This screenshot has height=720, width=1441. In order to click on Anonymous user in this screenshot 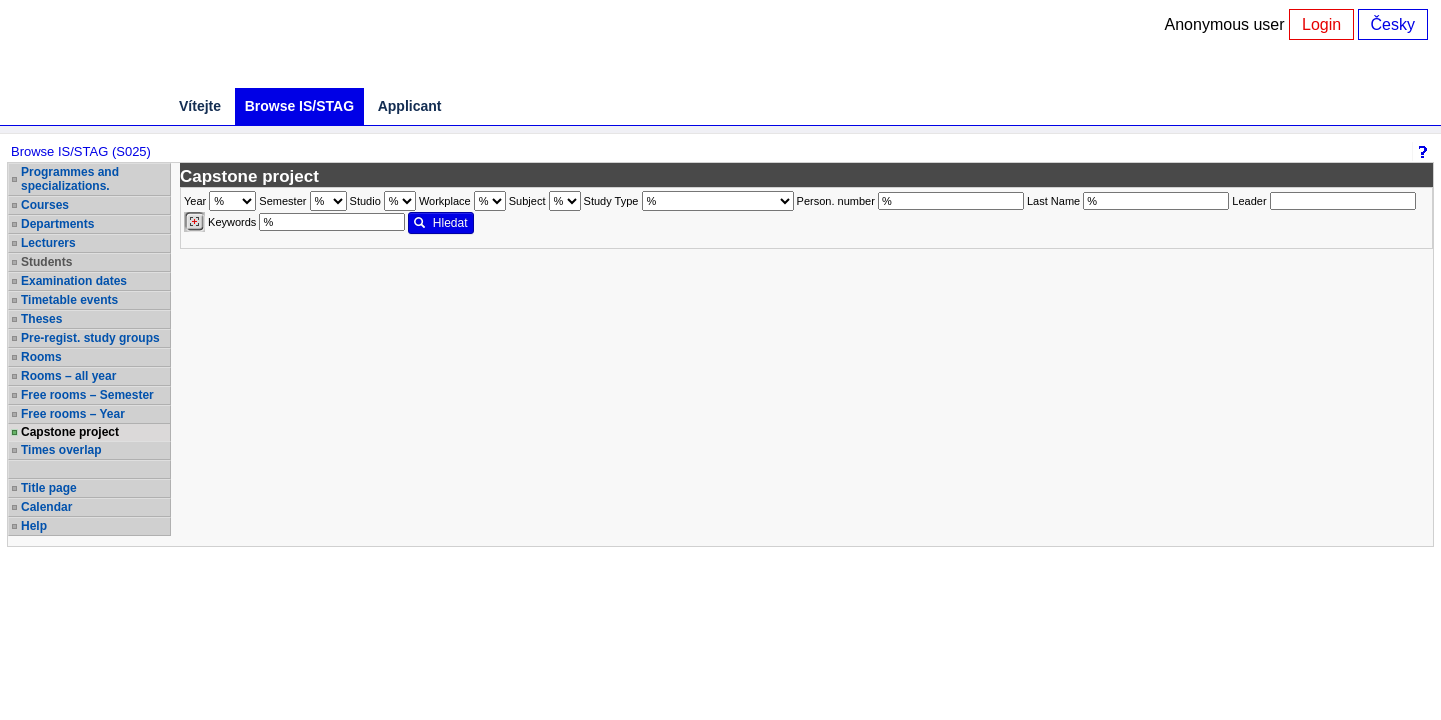, I will do `click(1227, 24)`.